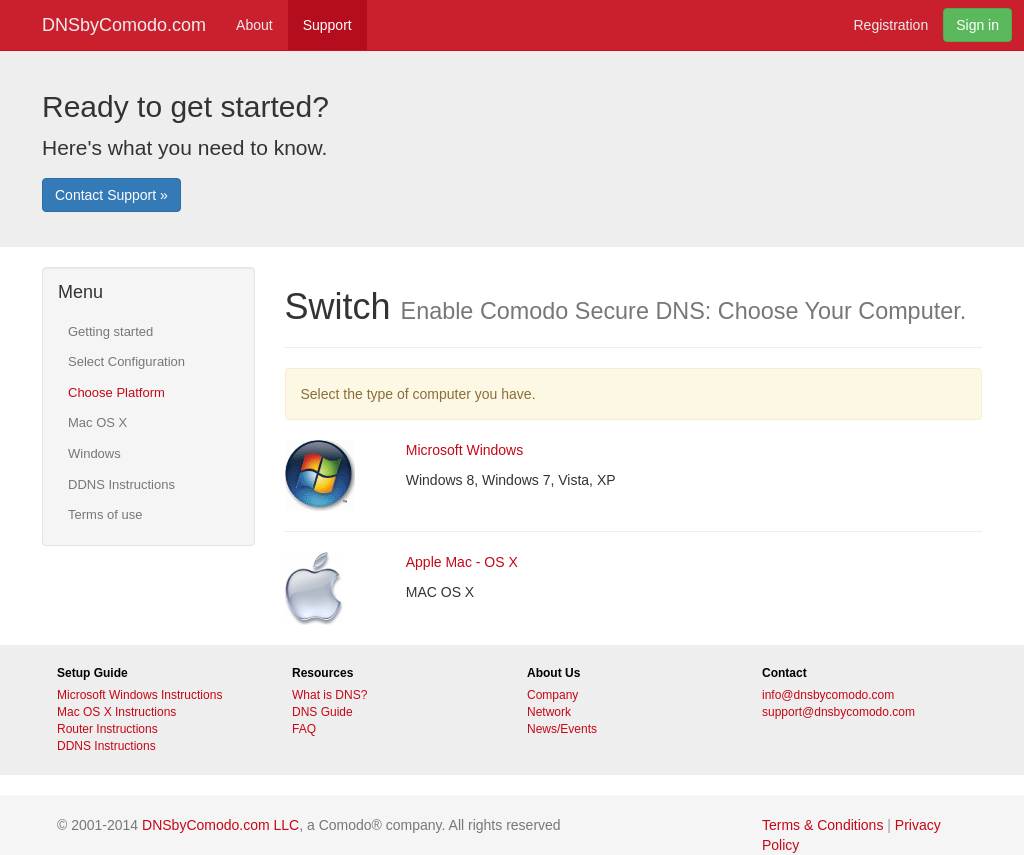 The image size is (1024, 855). Describe the element at coordinates (838, 712) in the screenshot. I see `support@dnsbycomodo.com` at that location.